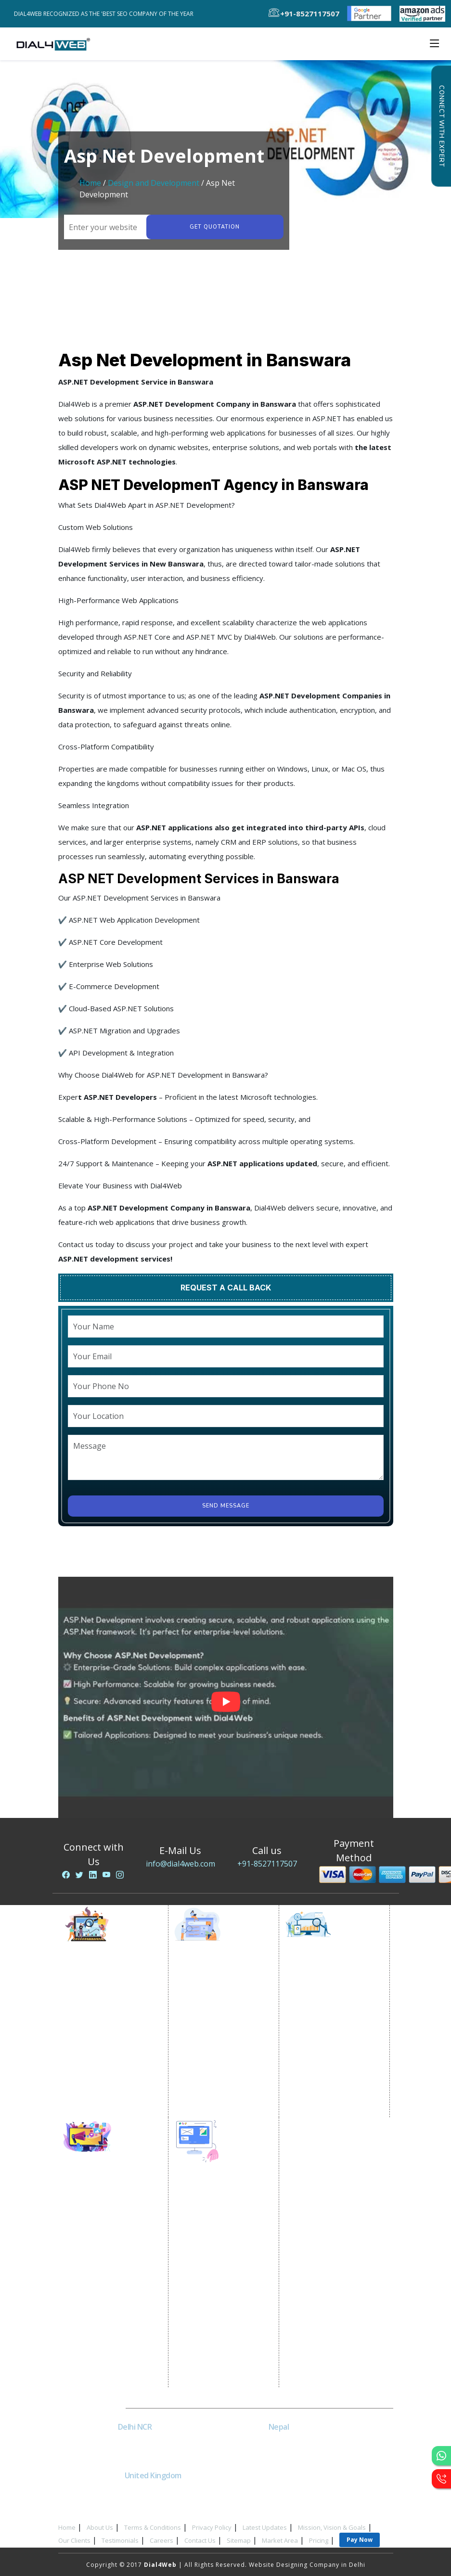 The width and height of the screenshot is (451, 2576). I want to click on Digital Marketing Expert, so click(111, 2087).